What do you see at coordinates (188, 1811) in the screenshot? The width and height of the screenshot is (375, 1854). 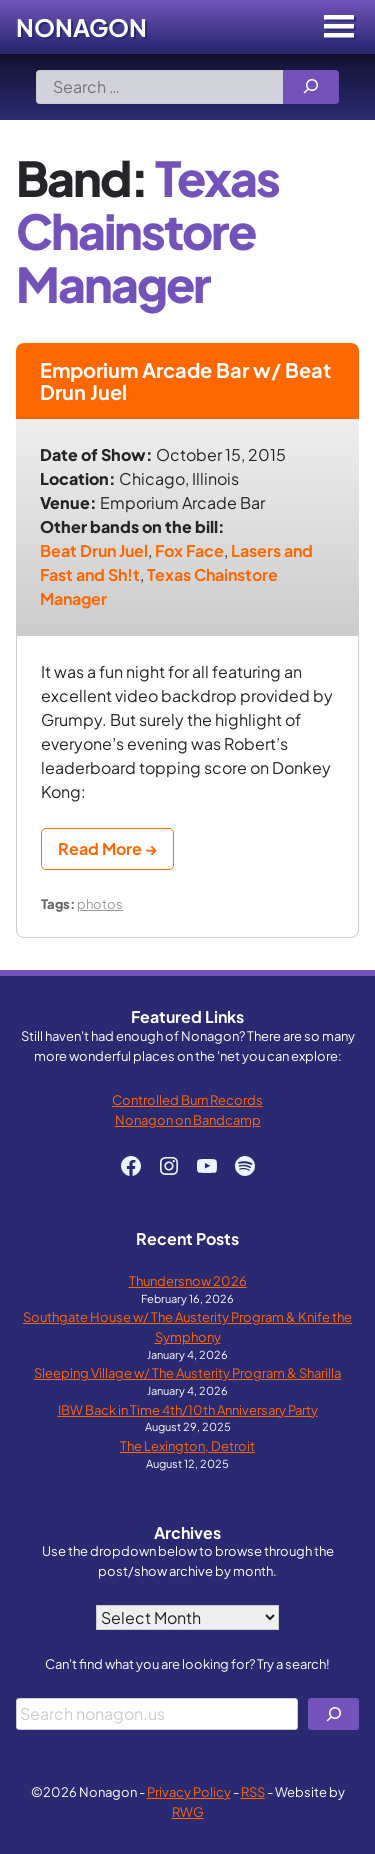 I see `RWG` at bounding box center [188, 1811].